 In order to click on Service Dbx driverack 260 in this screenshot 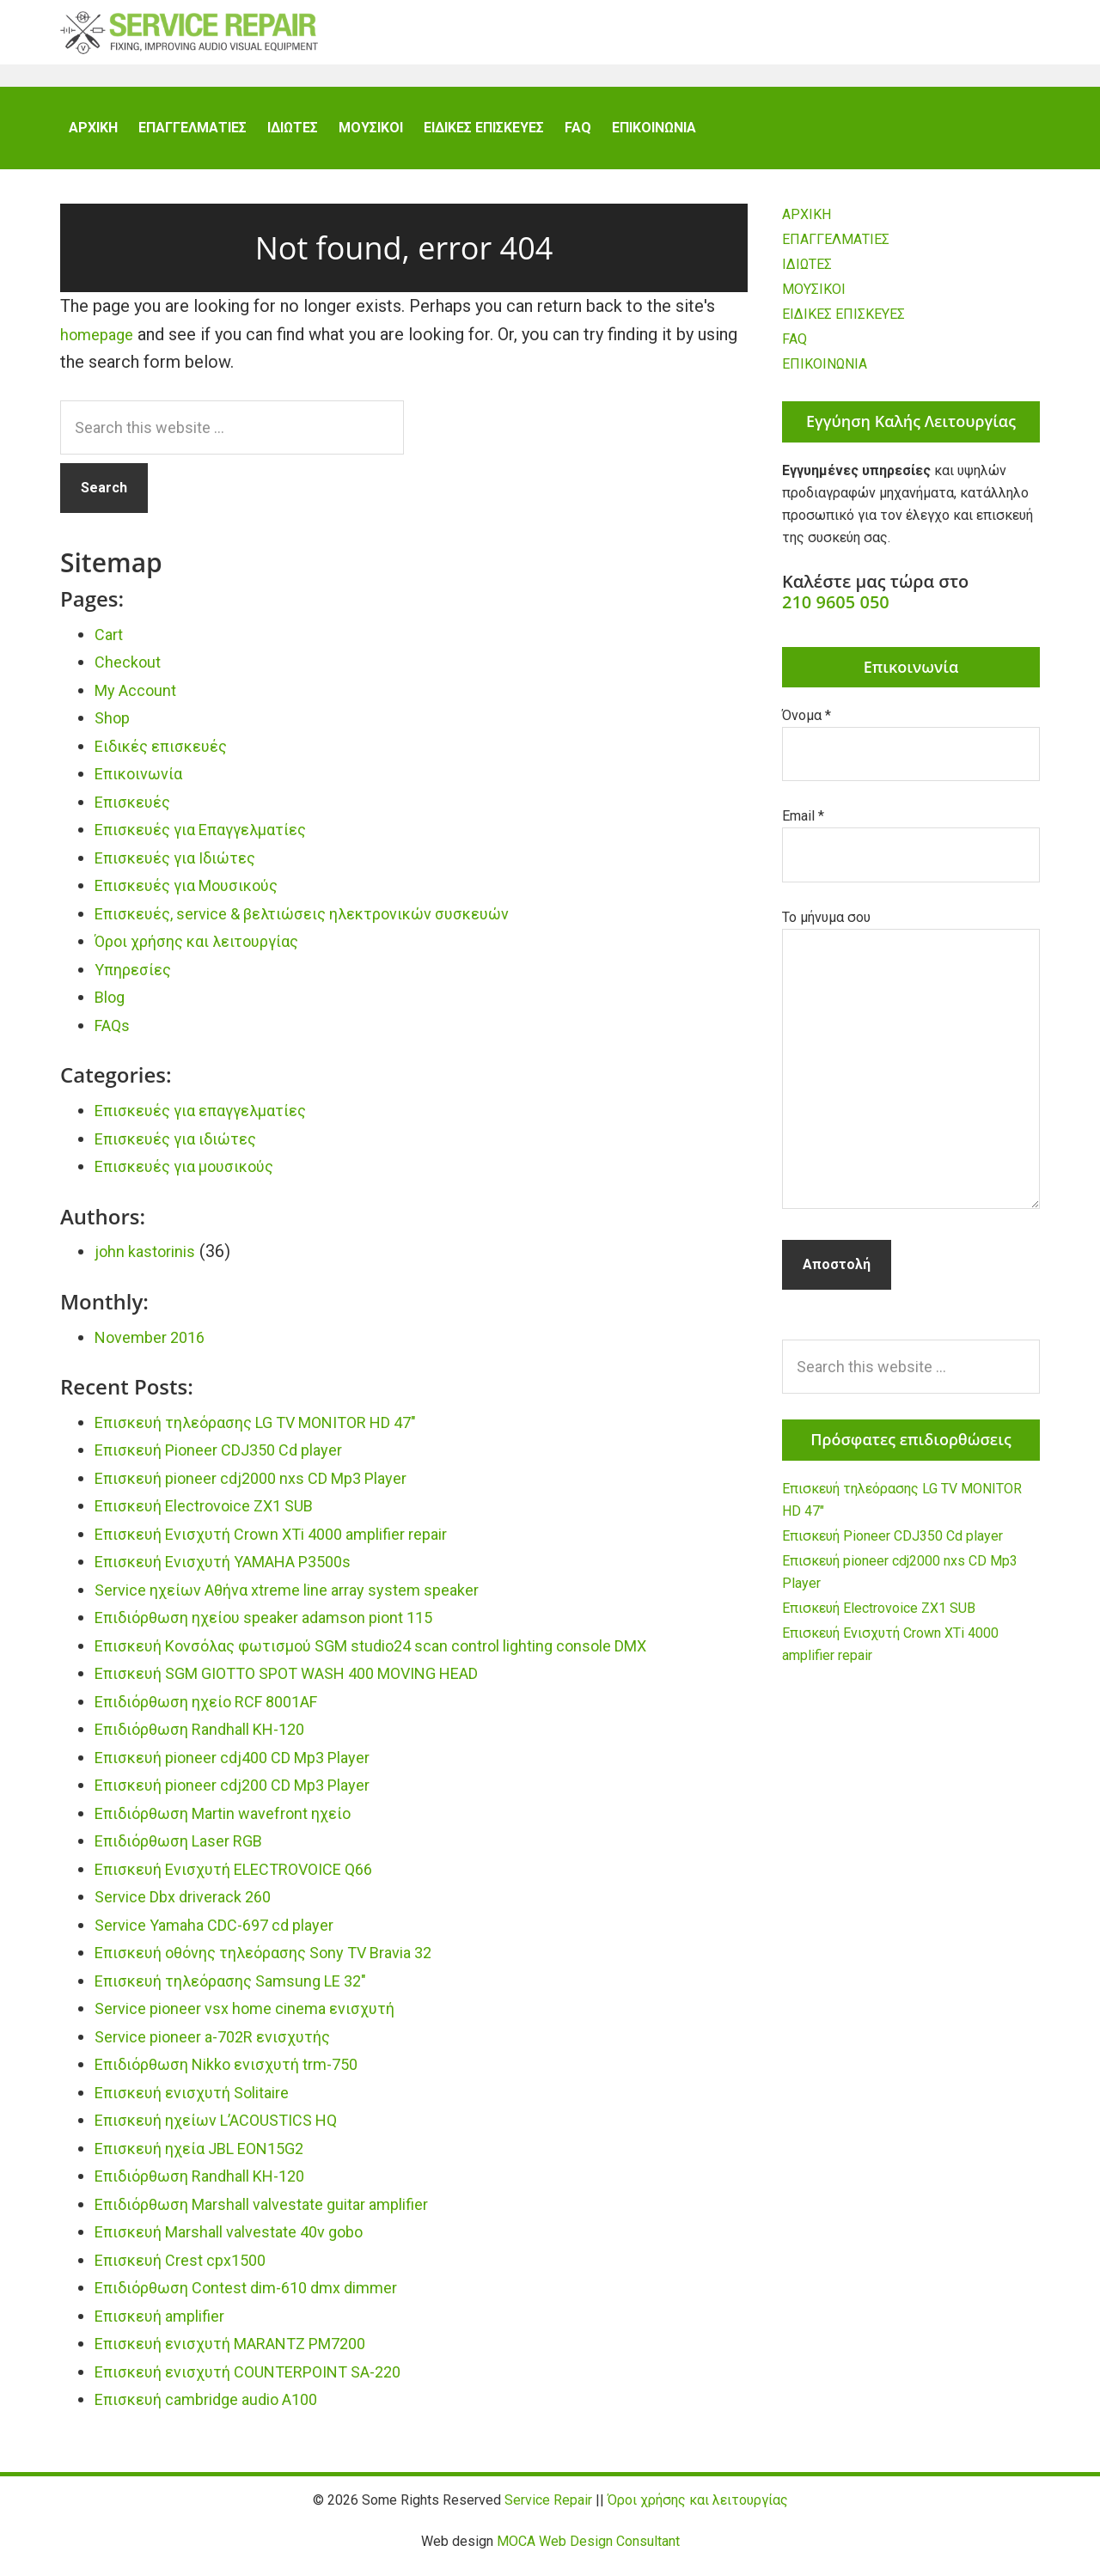, I will do `click(194, 1906)`.